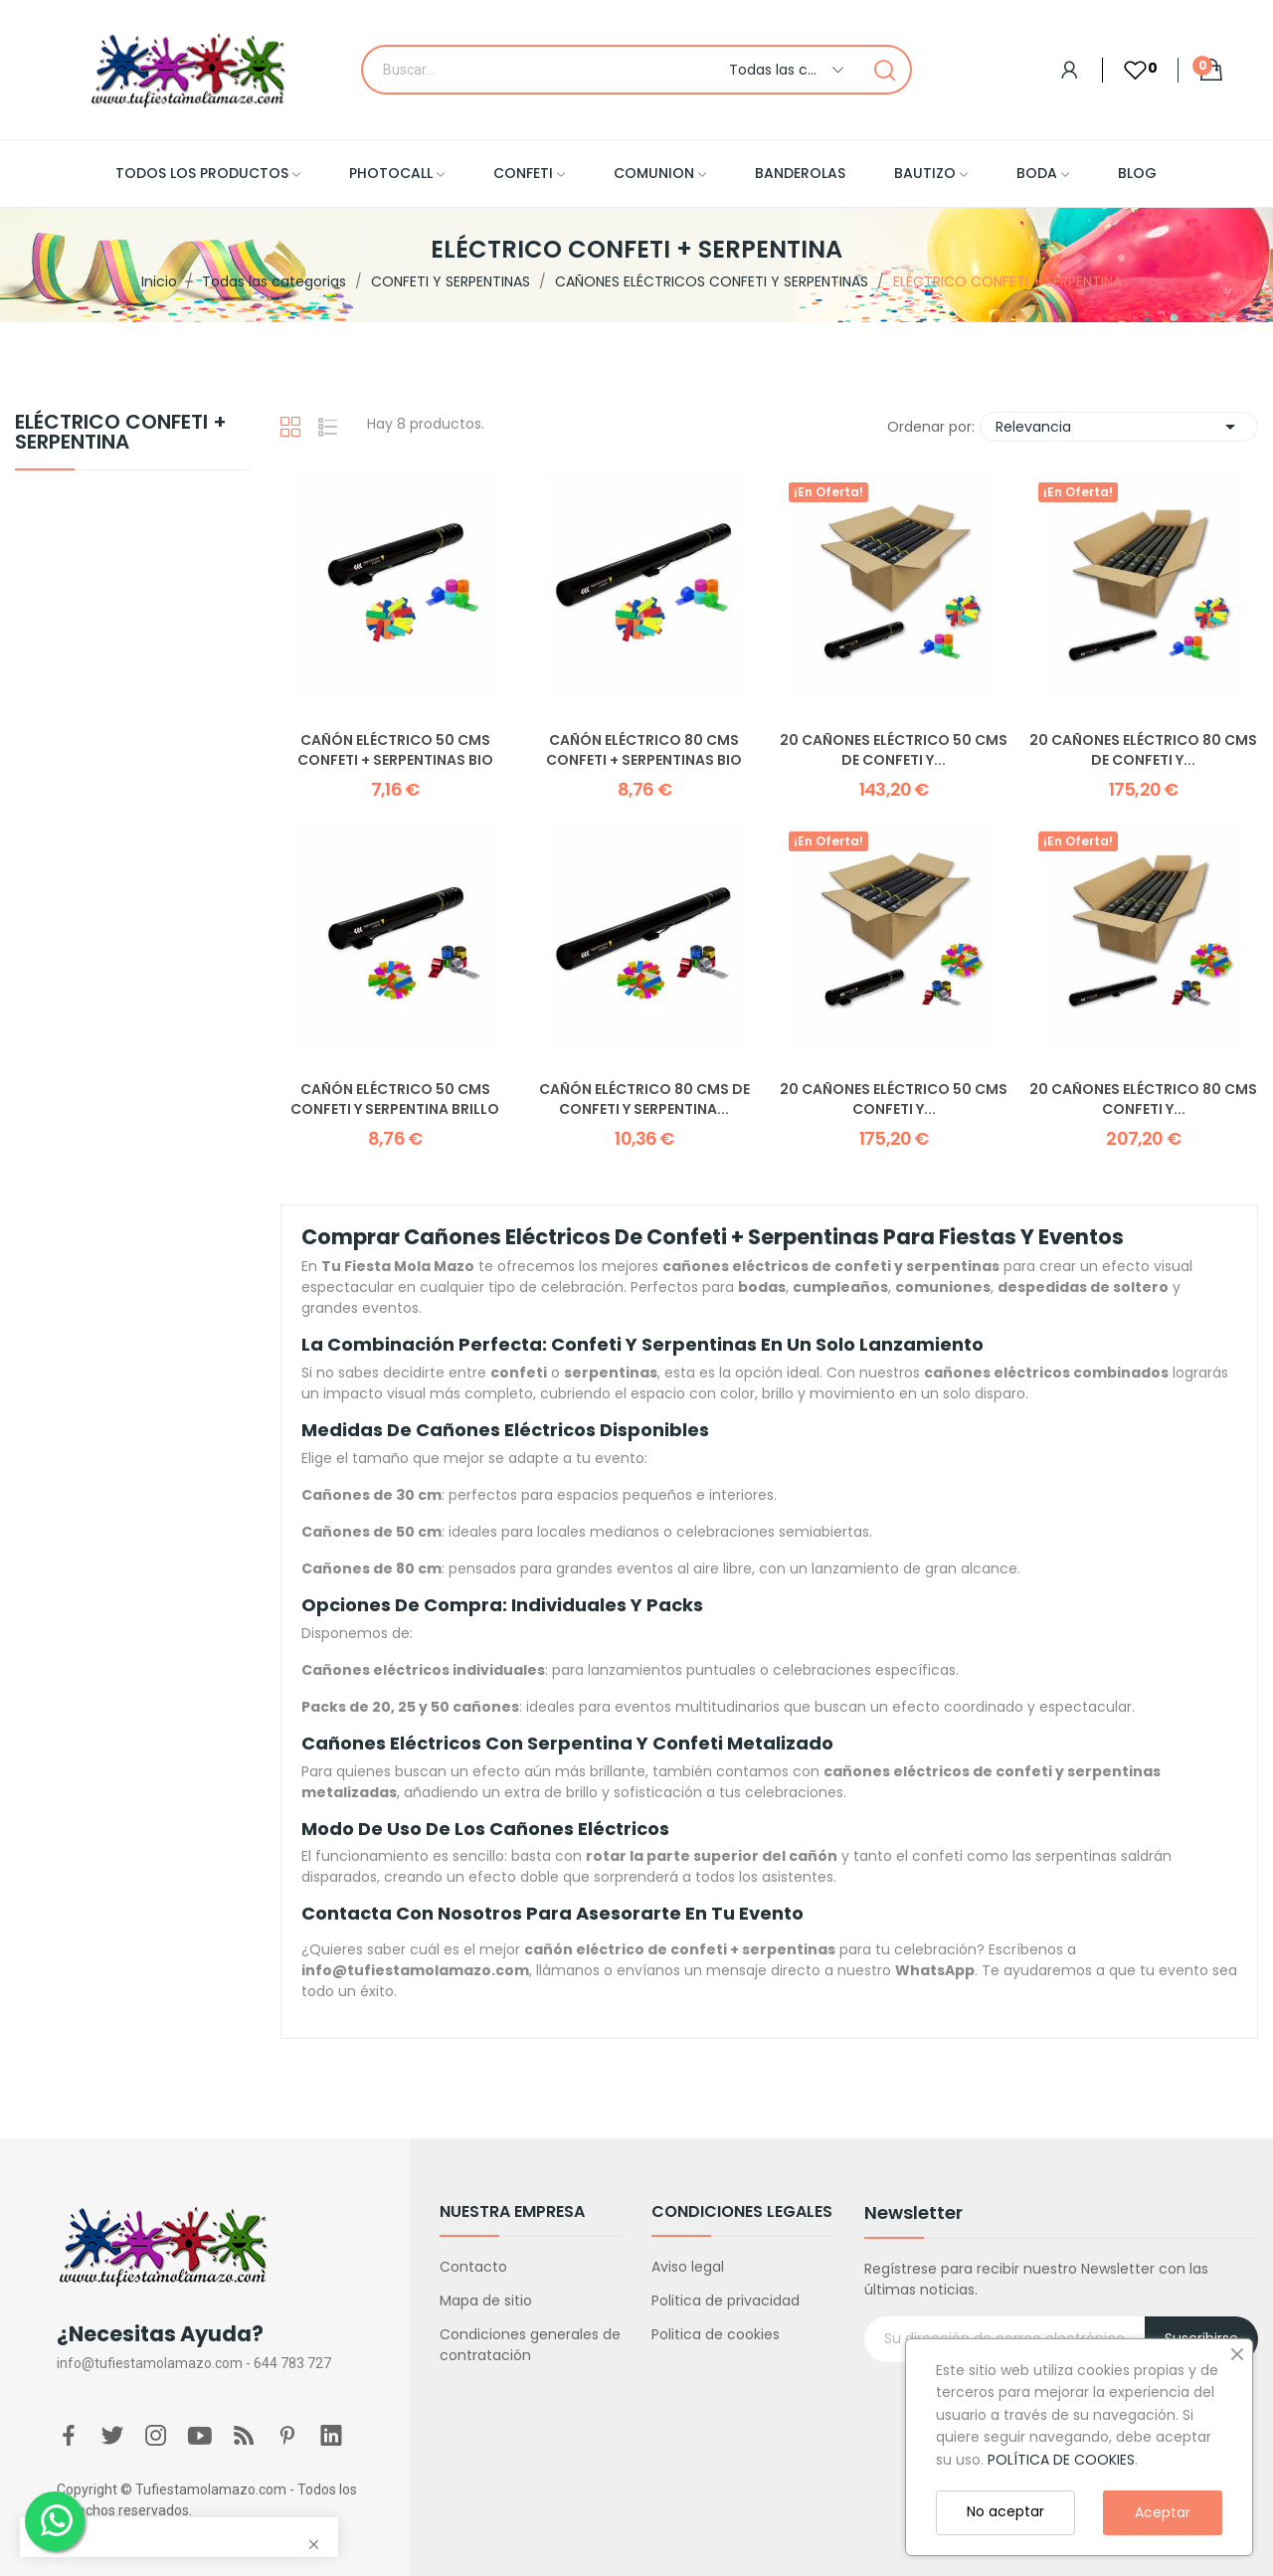  Describe the element at coordinates (1162, 2512) in the screenshot. I see `Aceptar` at that location.